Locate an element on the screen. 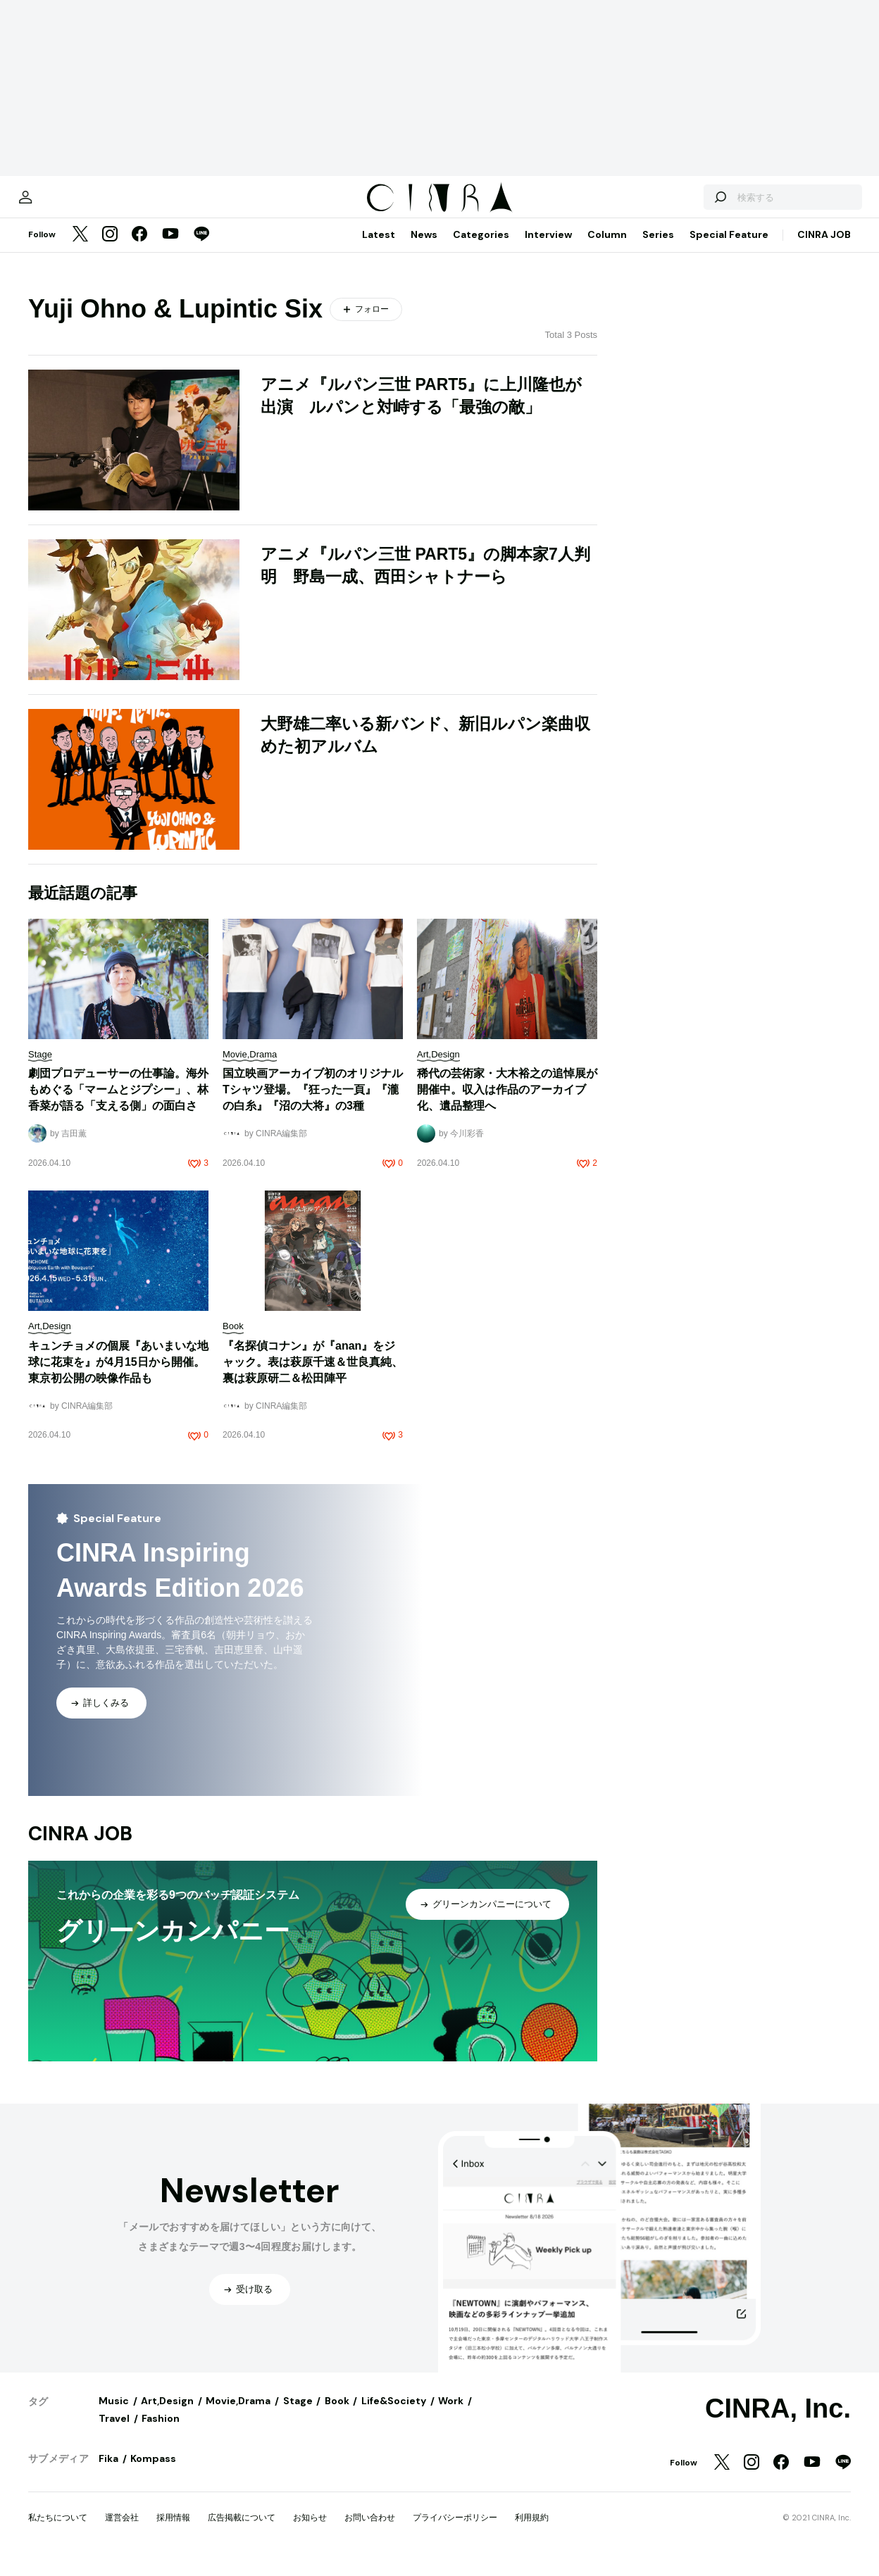 This screenshot has height=2576, width=879. [Facebook] is located at coordinates (139, 249).